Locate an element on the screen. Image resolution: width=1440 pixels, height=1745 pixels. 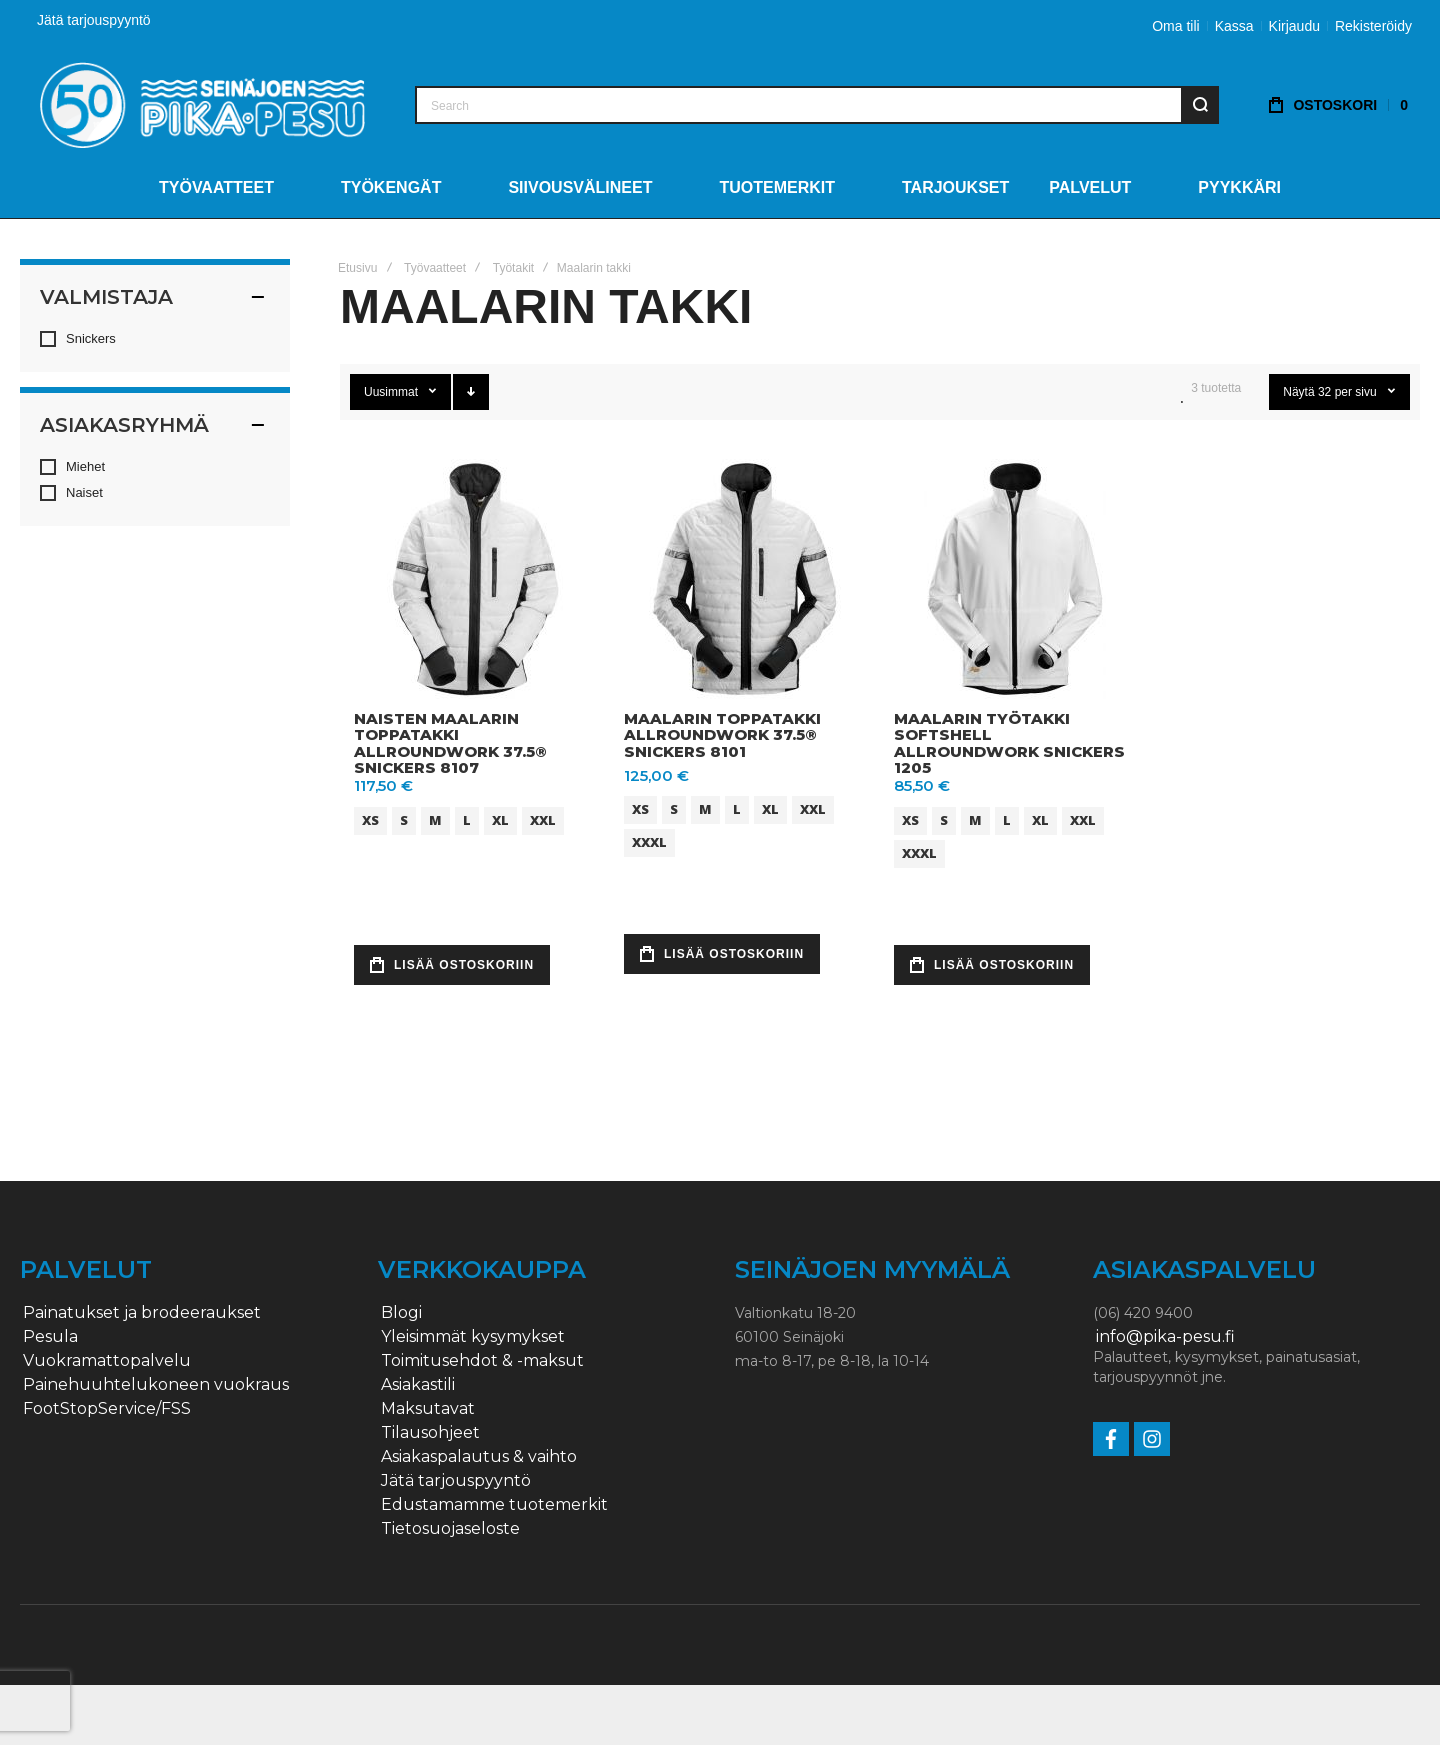
Vuokramattopalvelu is located at coordinates (107, 1361).